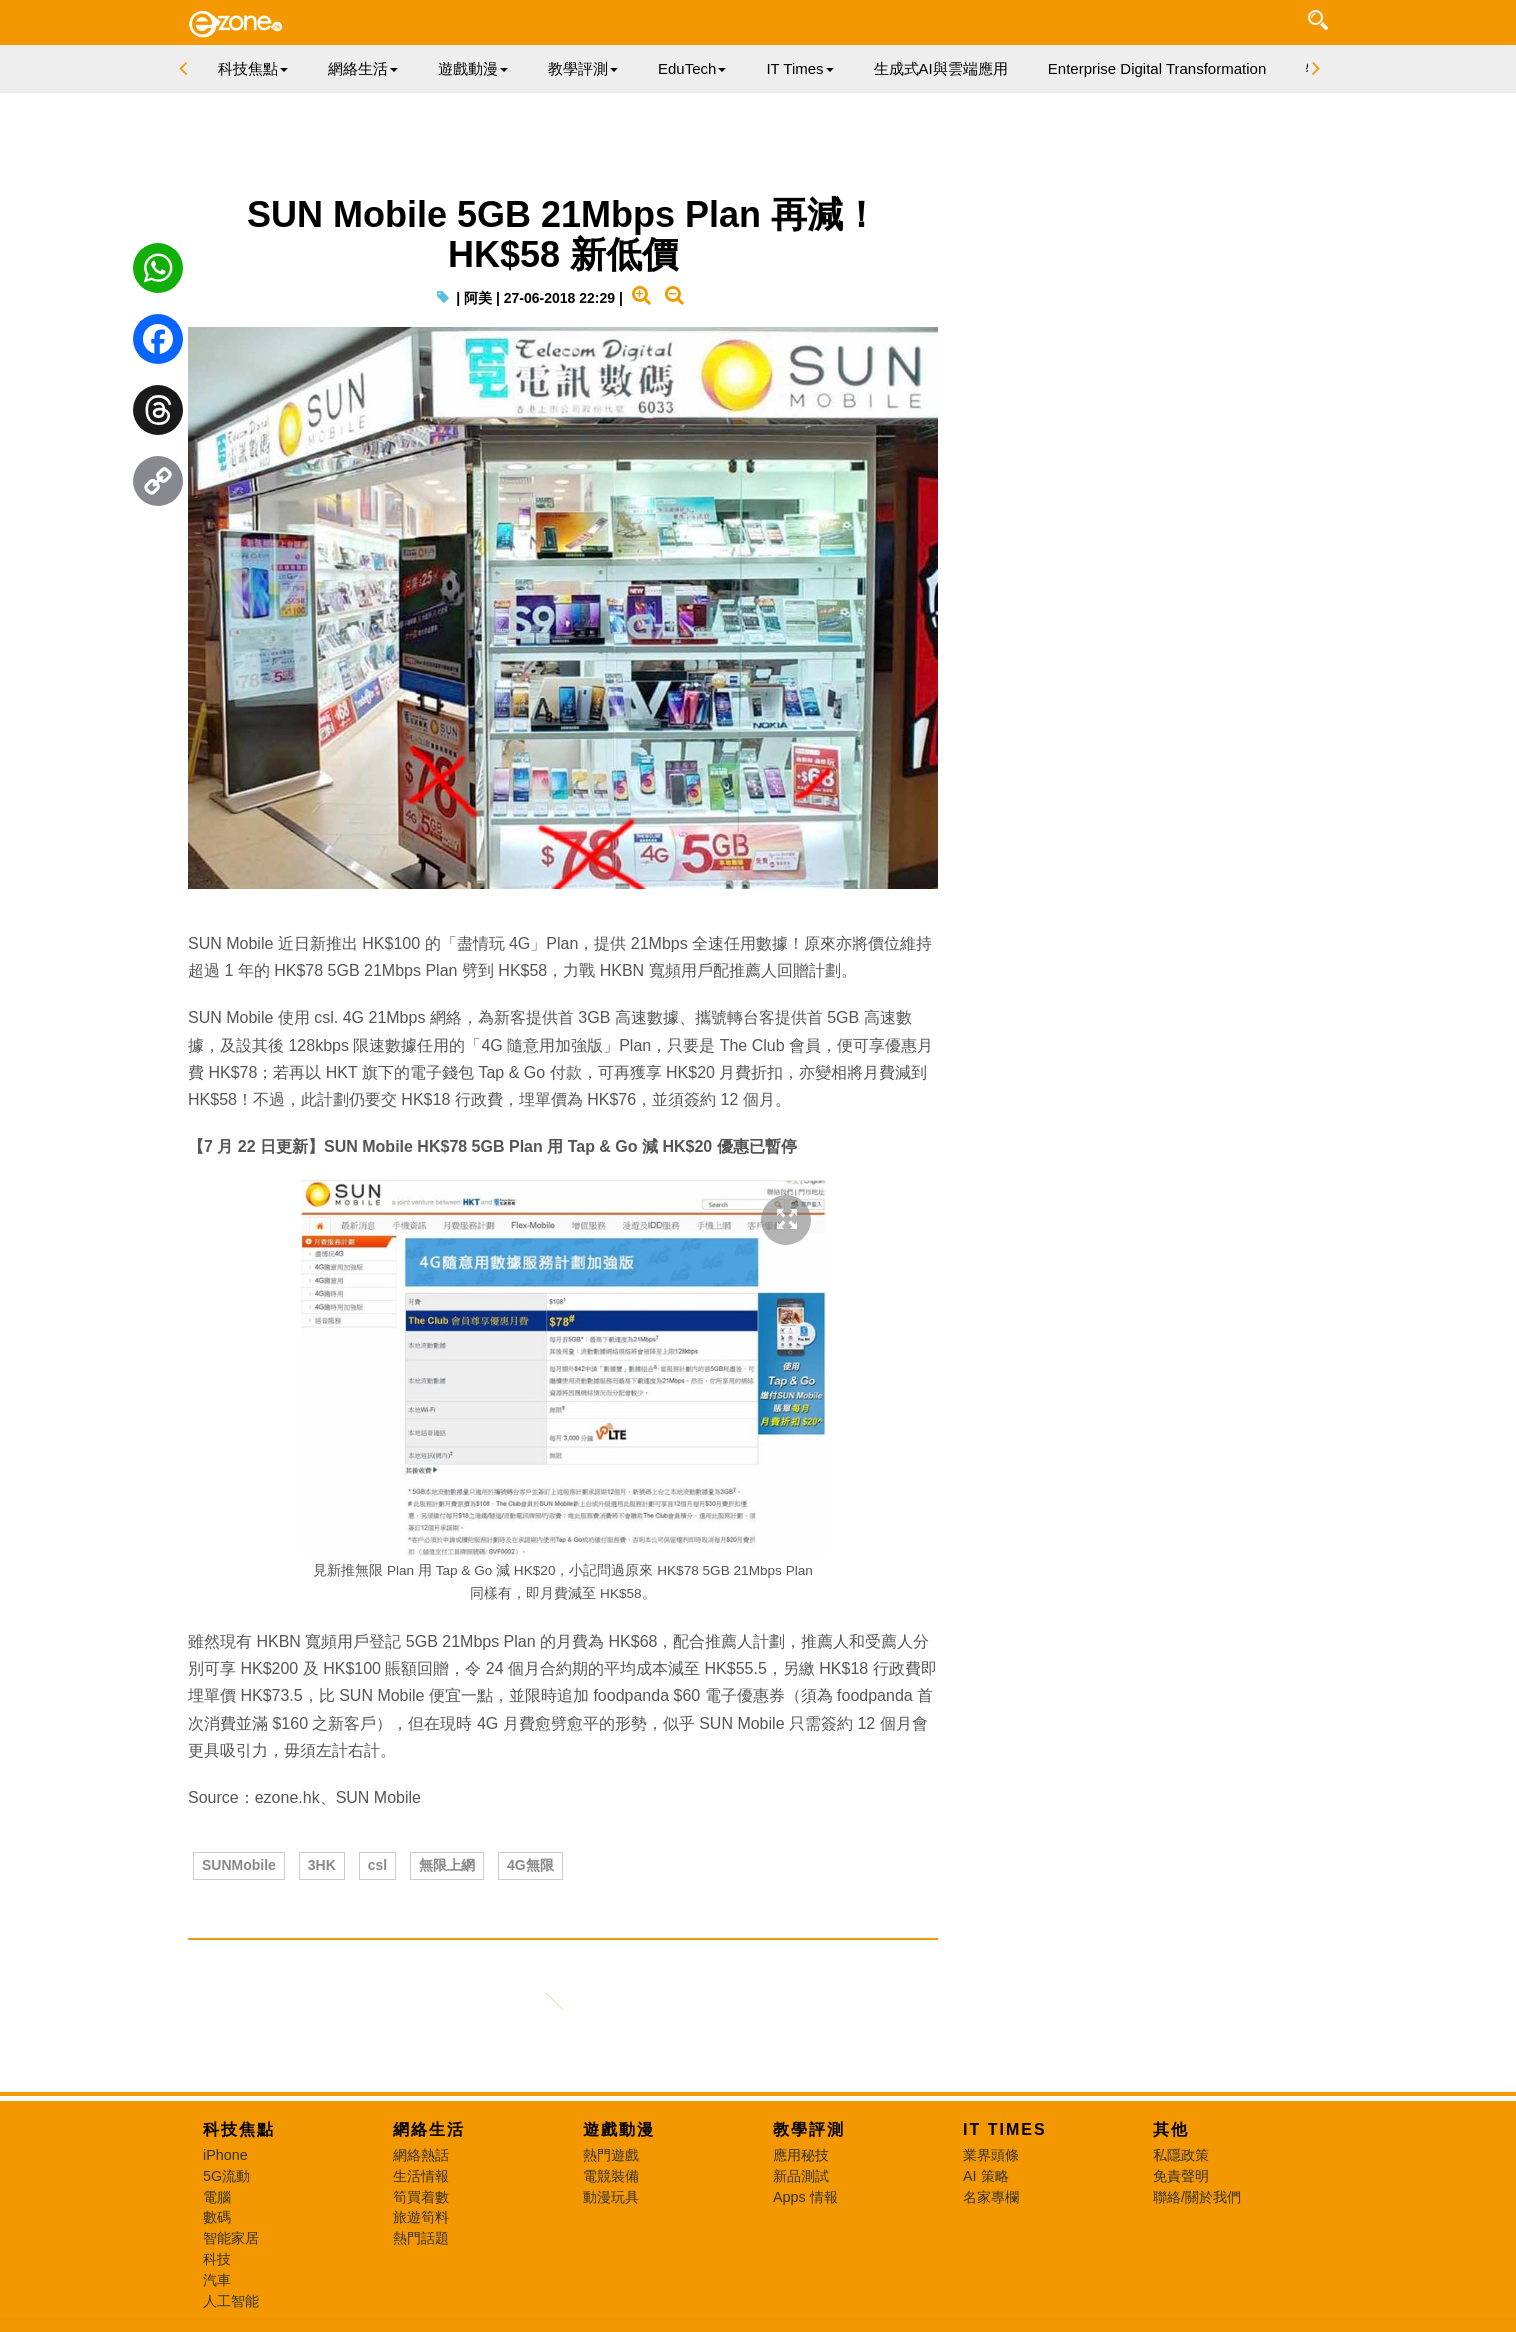 This screenshot has height=2332, width=1516. Describe the element at coordinates (1157, 68) in the screenshot. I see `Enterprise Digital Transformation` at that location.